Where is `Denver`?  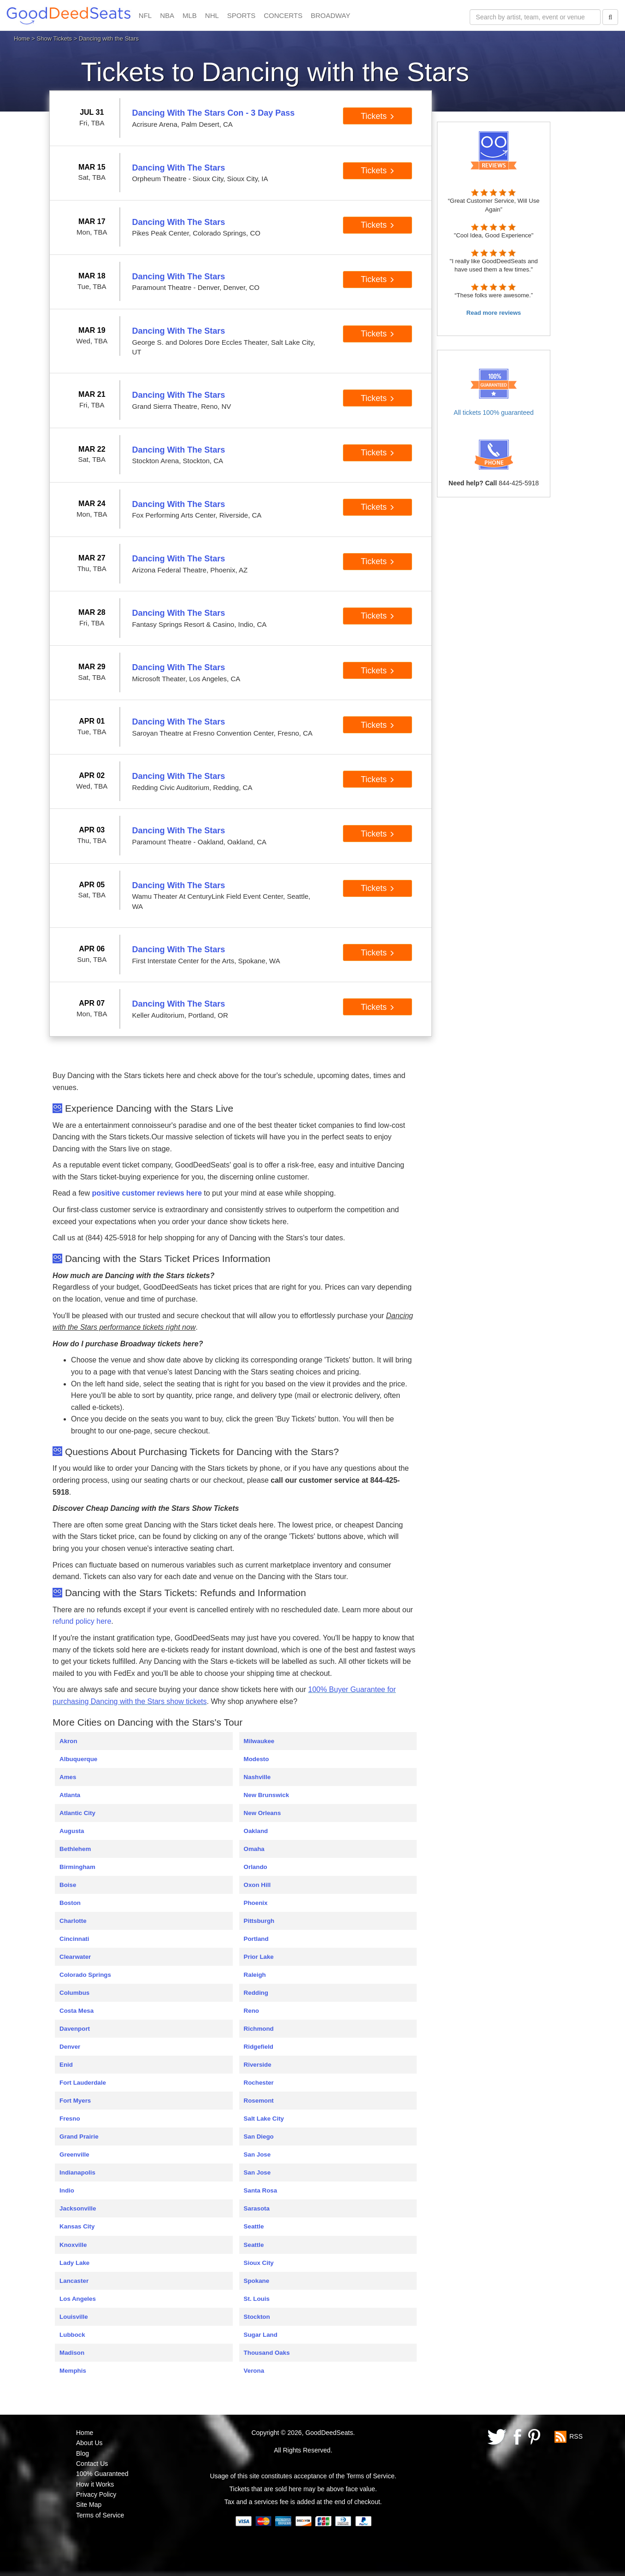
Denver is located at coordinates (69, 2046).